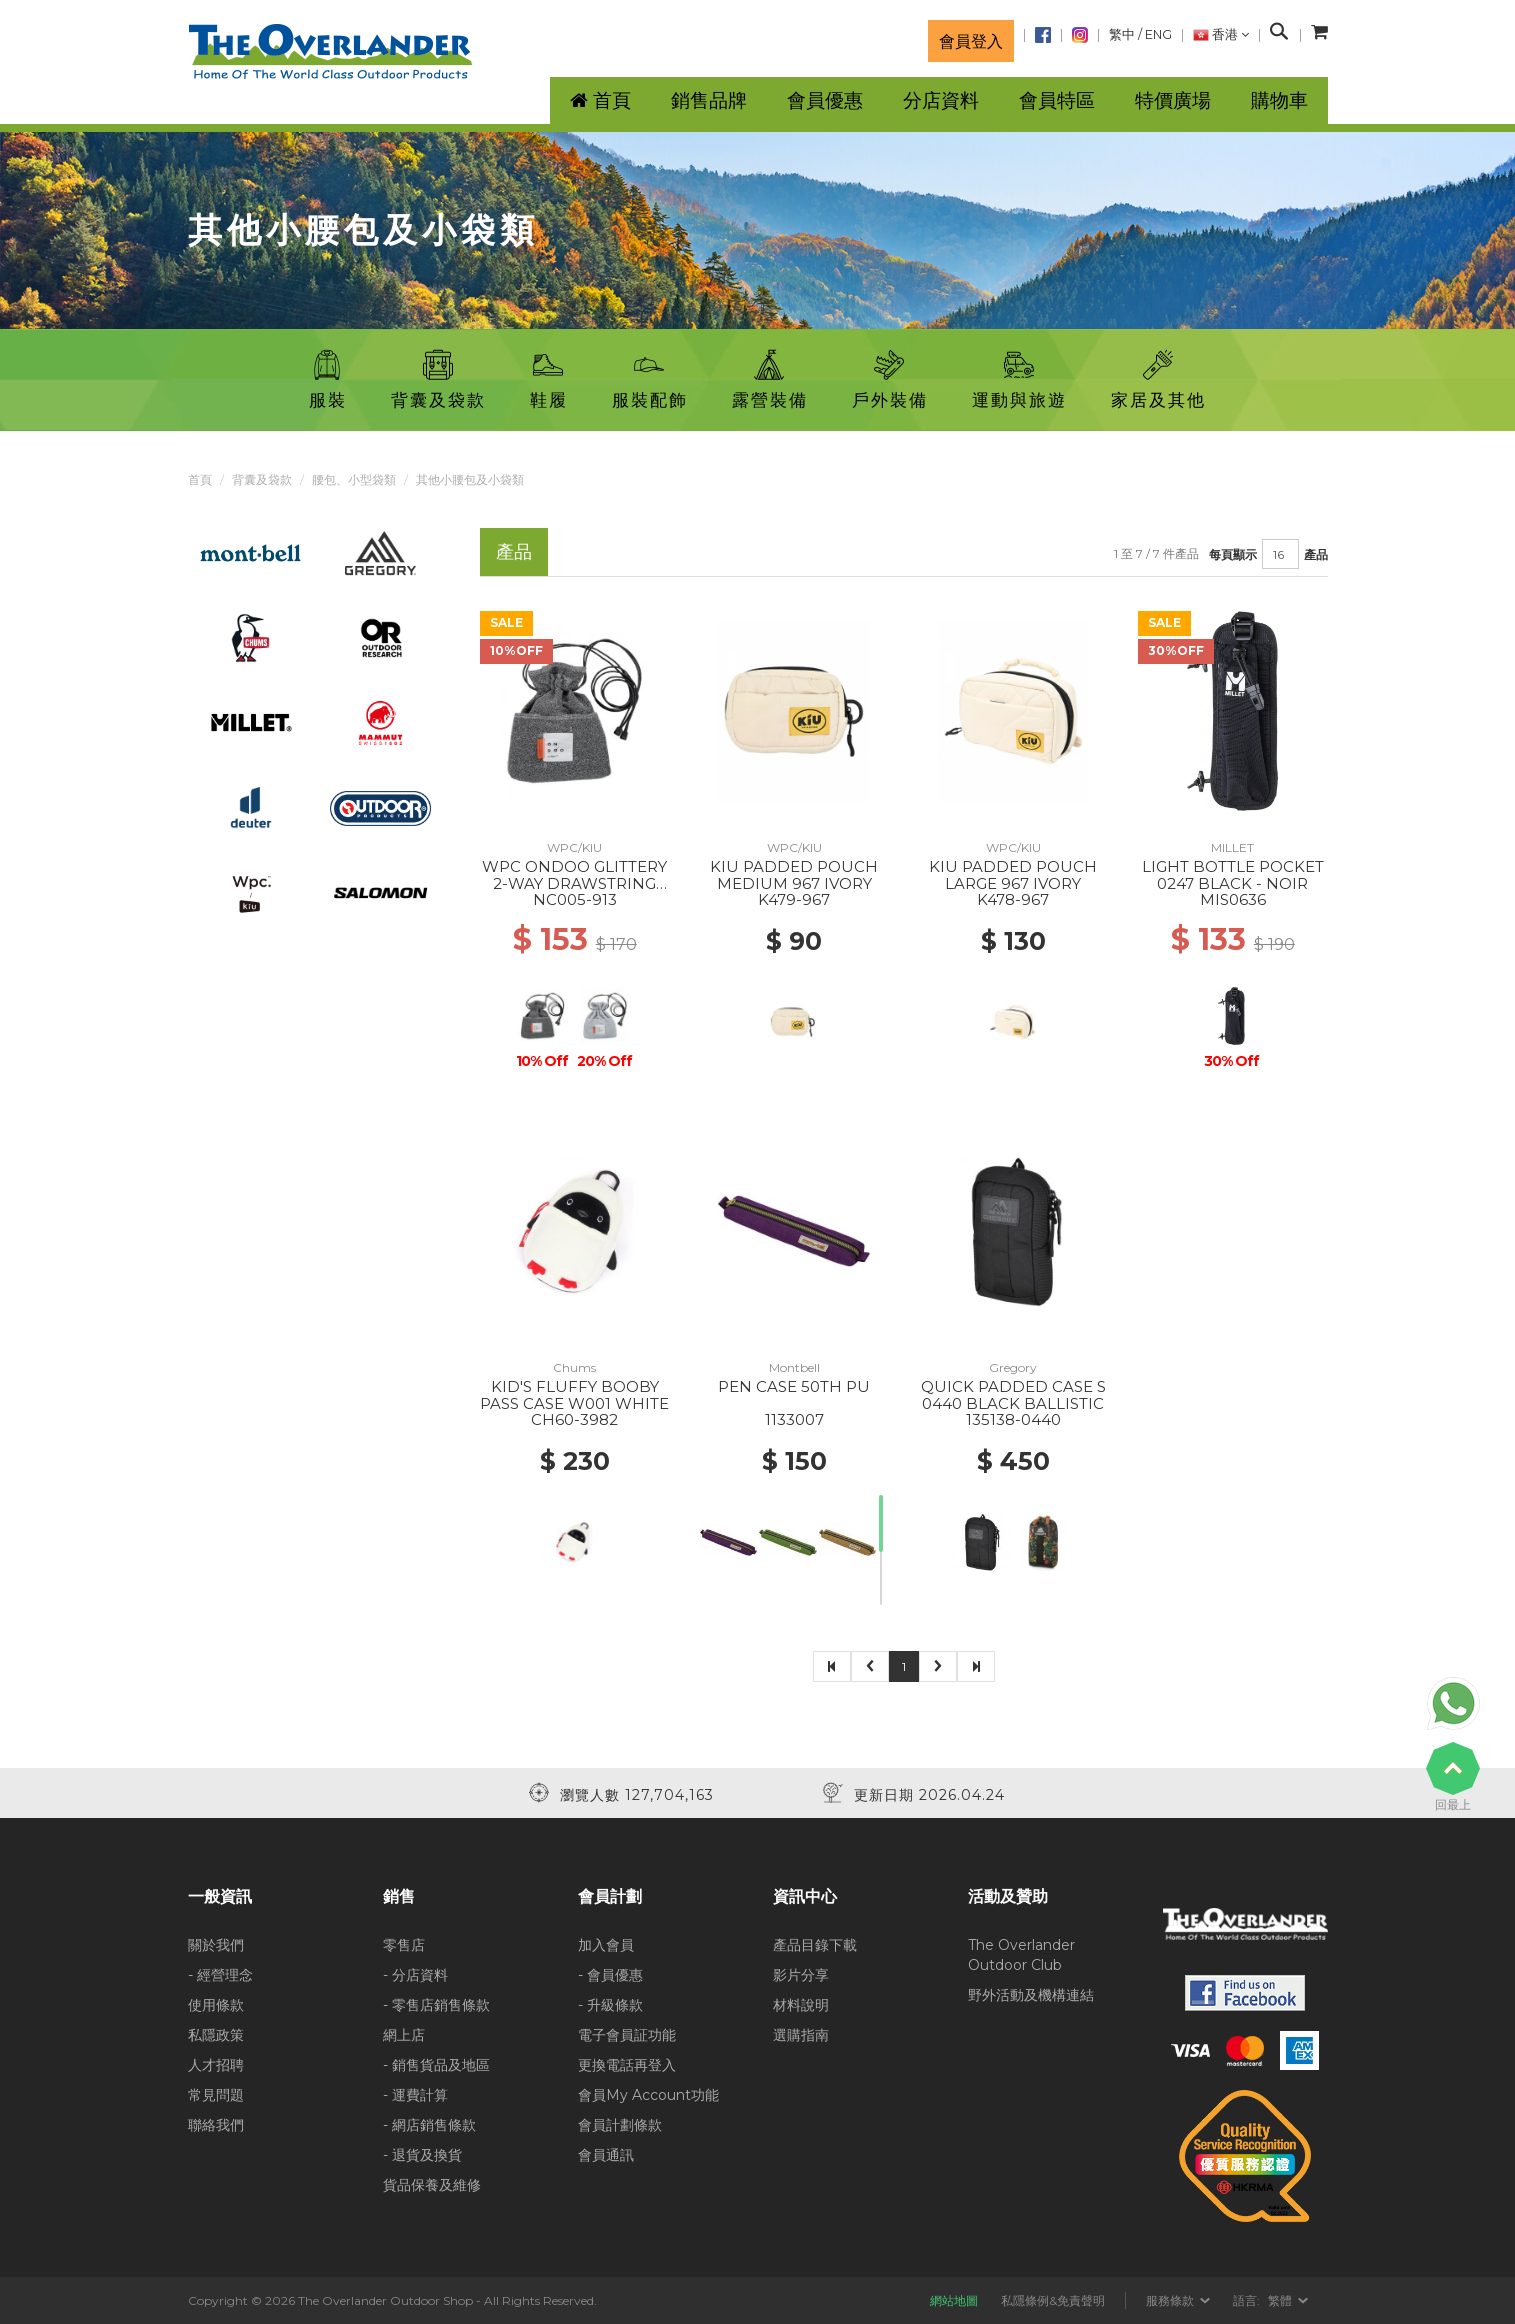 The image size is (1515, 2324). I want to click on - 經營理念, so click(220, 1975).